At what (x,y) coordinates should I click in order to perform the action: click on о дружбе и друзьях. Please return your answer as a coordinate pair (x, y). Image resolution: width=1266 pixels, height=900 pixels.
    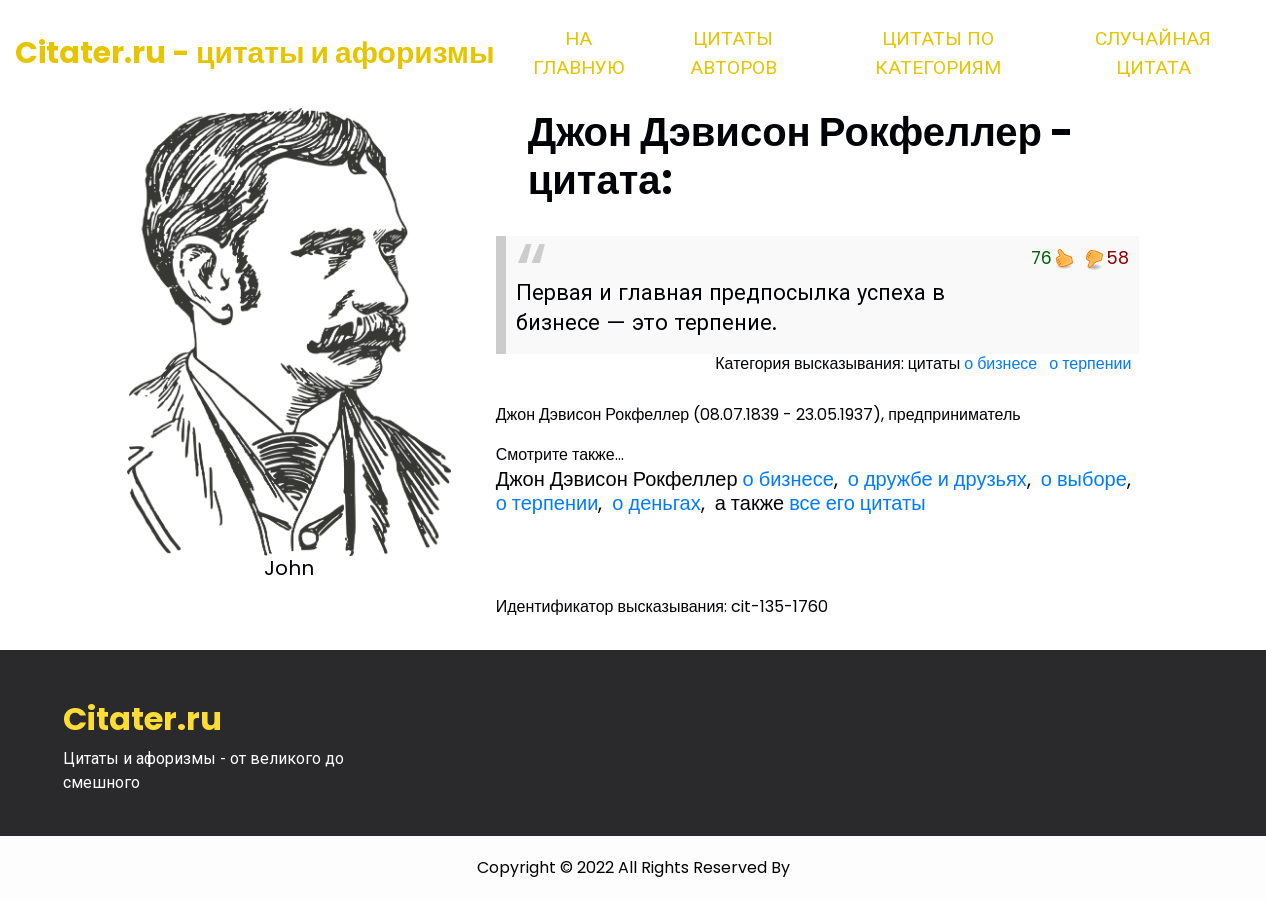
    Looking at the image, I should click on (937, 479).